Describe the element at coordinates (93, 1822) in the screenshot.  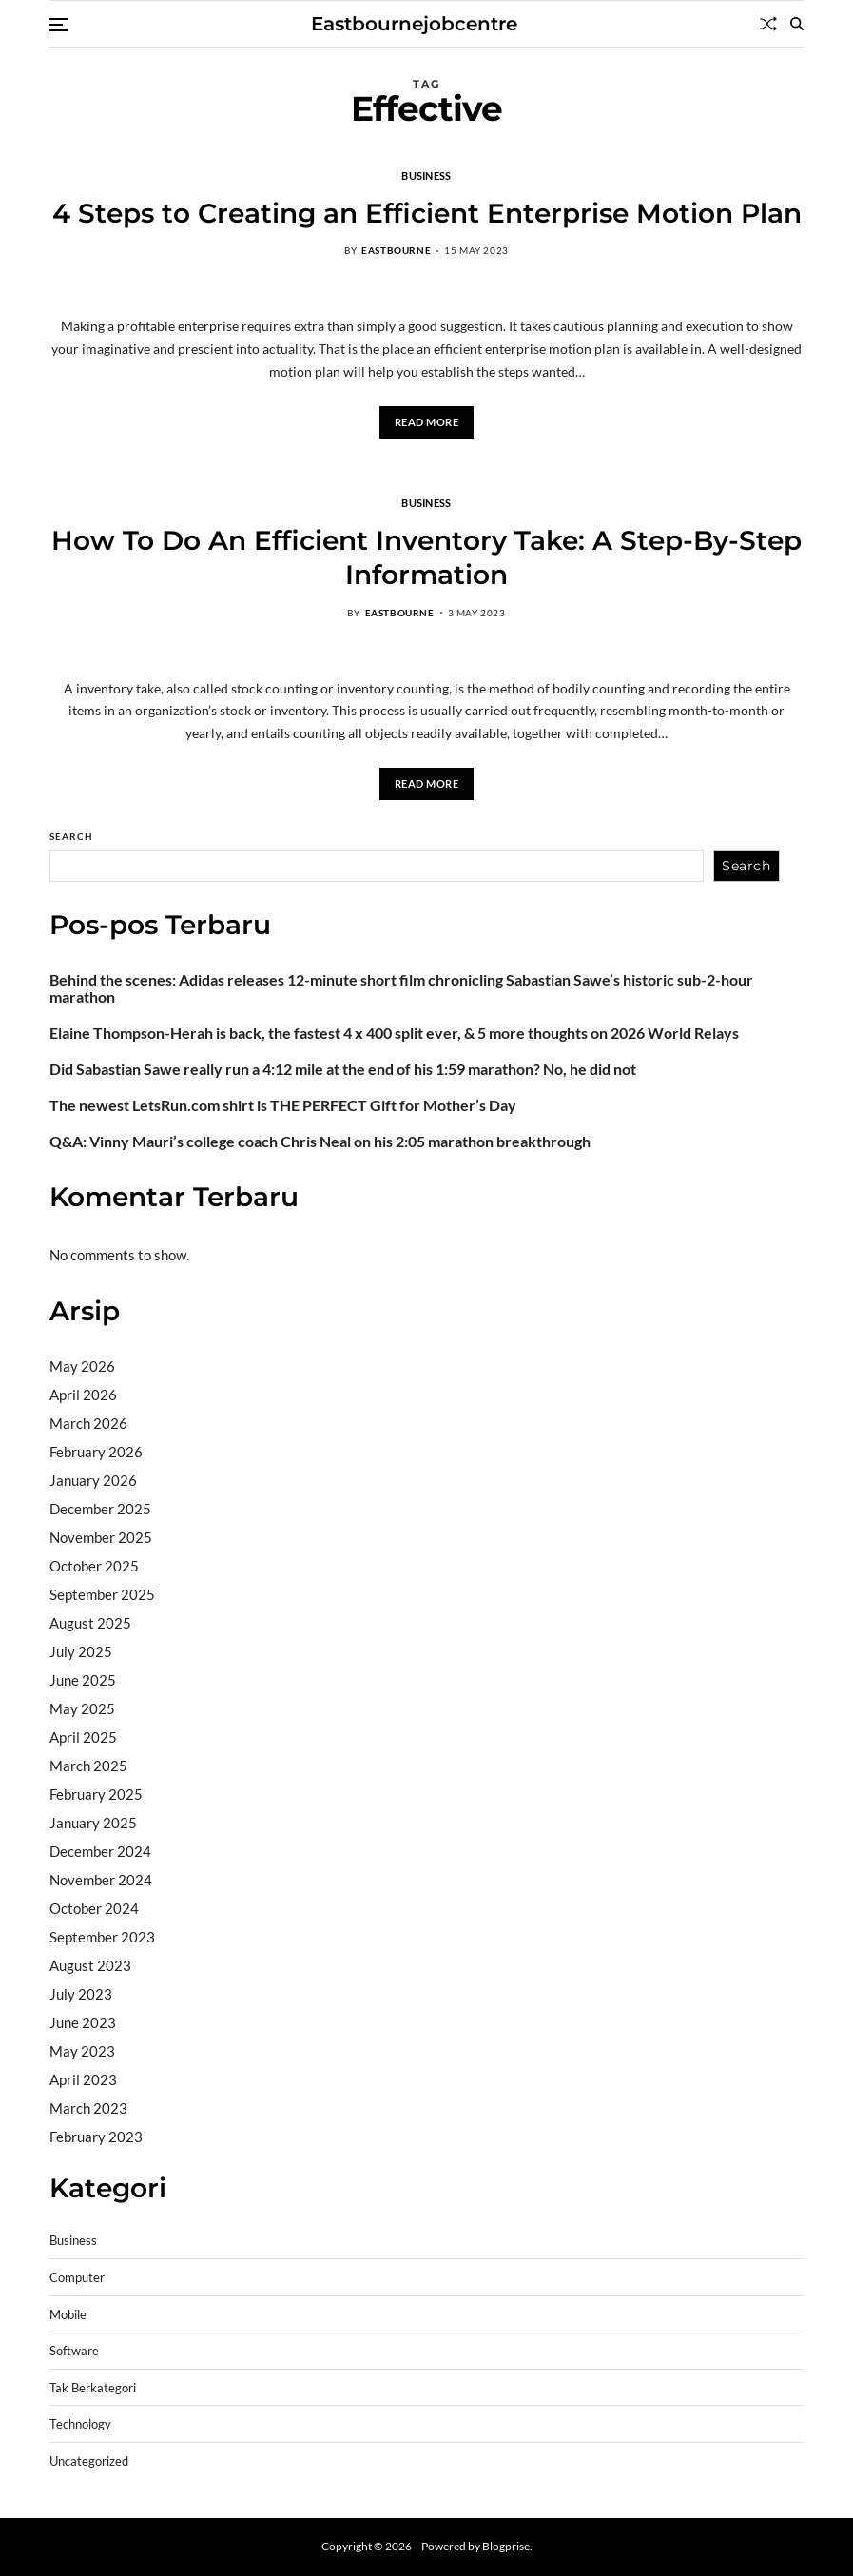
I see `January 2025` at that location.